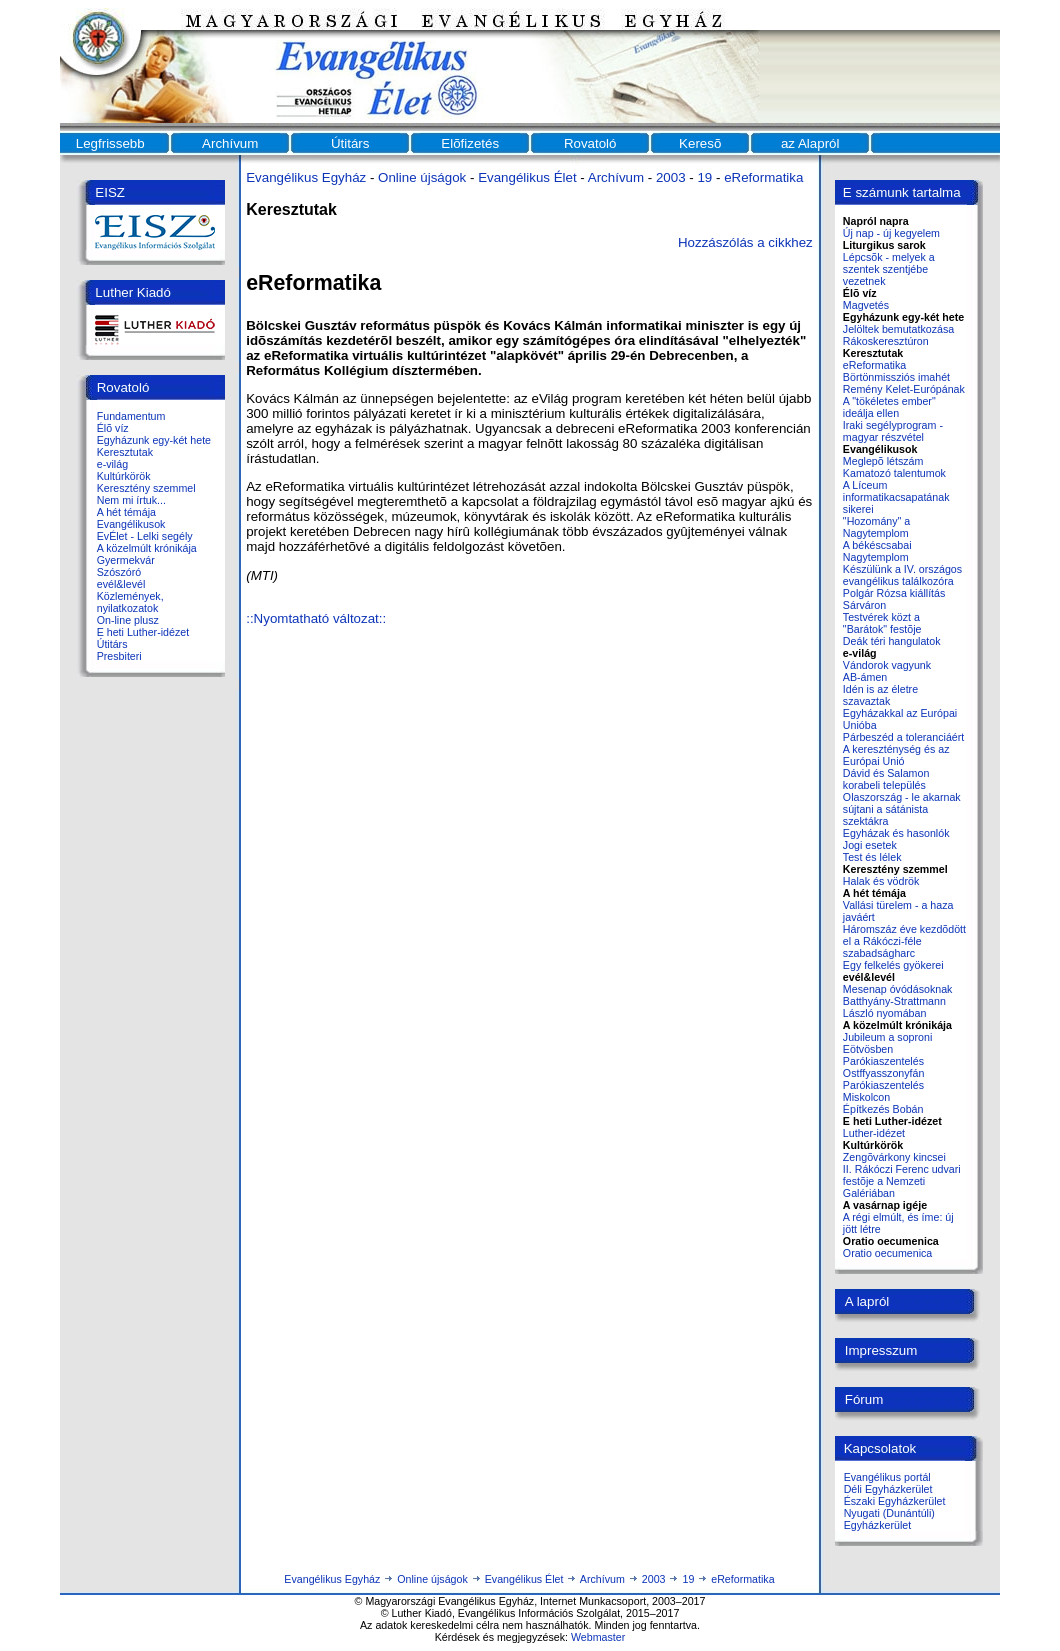  What do you see at coordinates (887, 1253) in the screenshot?
I see `Oratio oecumenica` at bounding box center [887, 1253].